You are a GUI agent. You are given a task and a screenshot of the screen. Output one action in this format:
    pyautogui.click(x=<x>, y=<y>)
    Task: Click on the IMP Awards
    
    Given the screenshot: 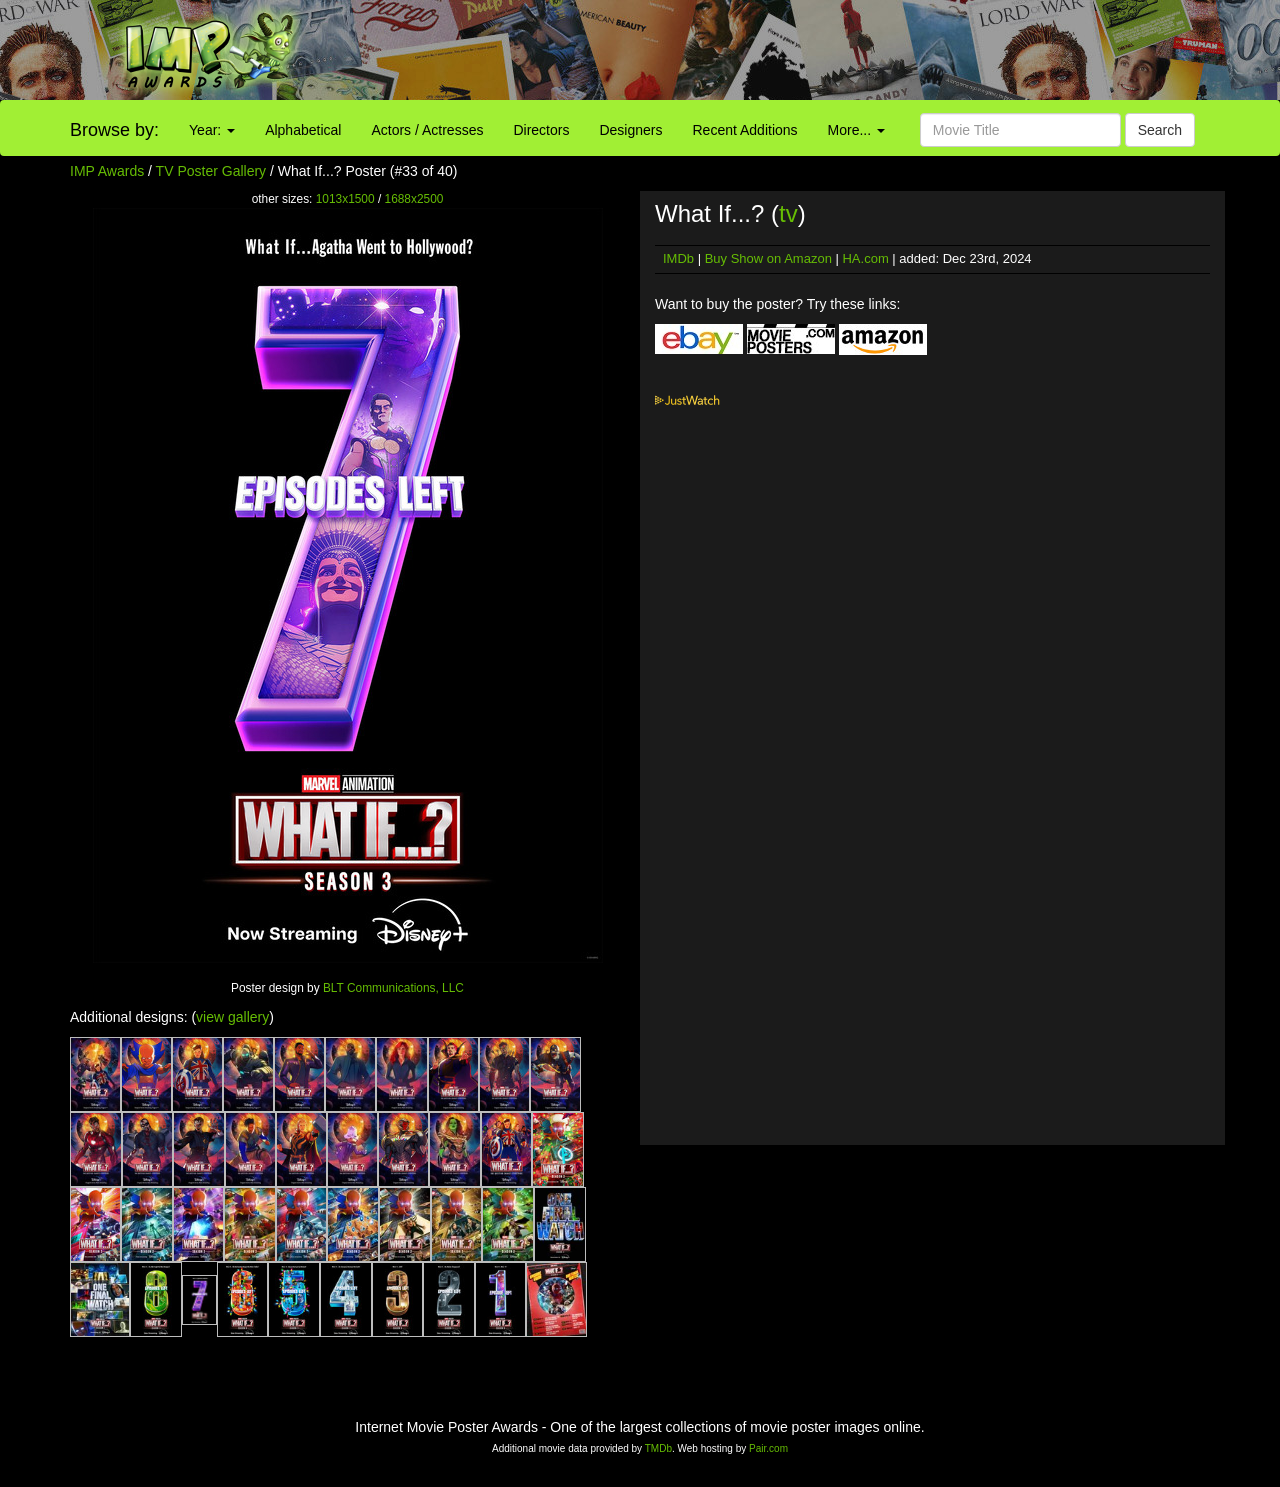 What is the action you would take?
    pyautogui.click(x=107, y=171)
    